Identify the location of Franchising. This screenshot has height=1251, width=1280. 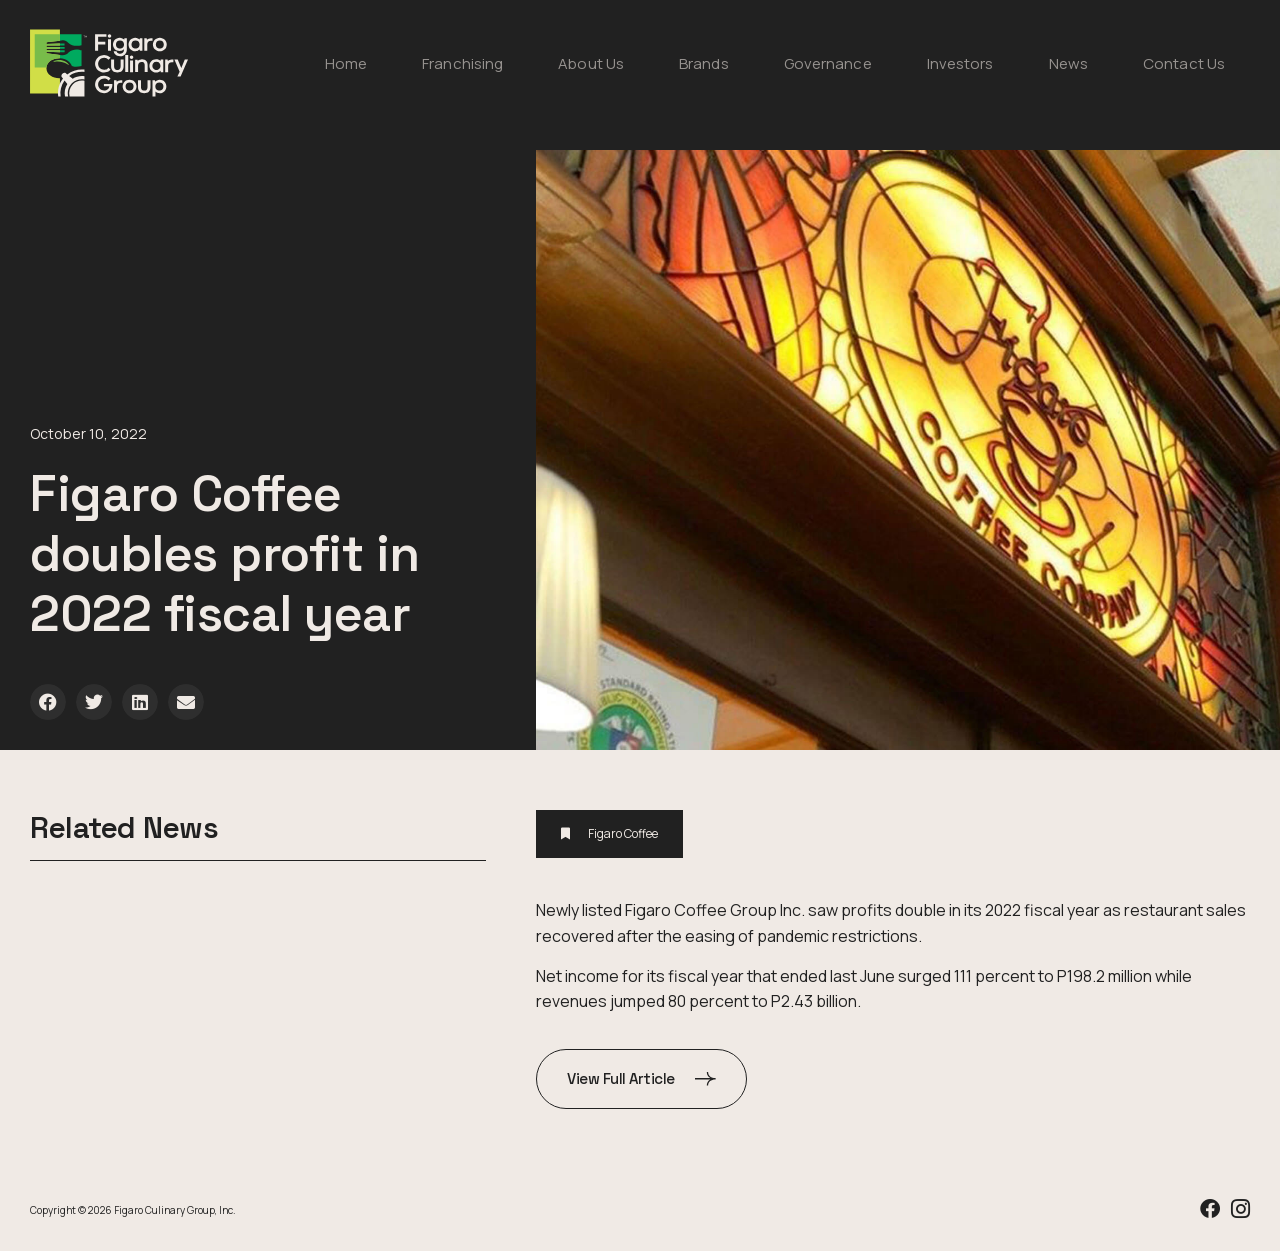
(462, 63).